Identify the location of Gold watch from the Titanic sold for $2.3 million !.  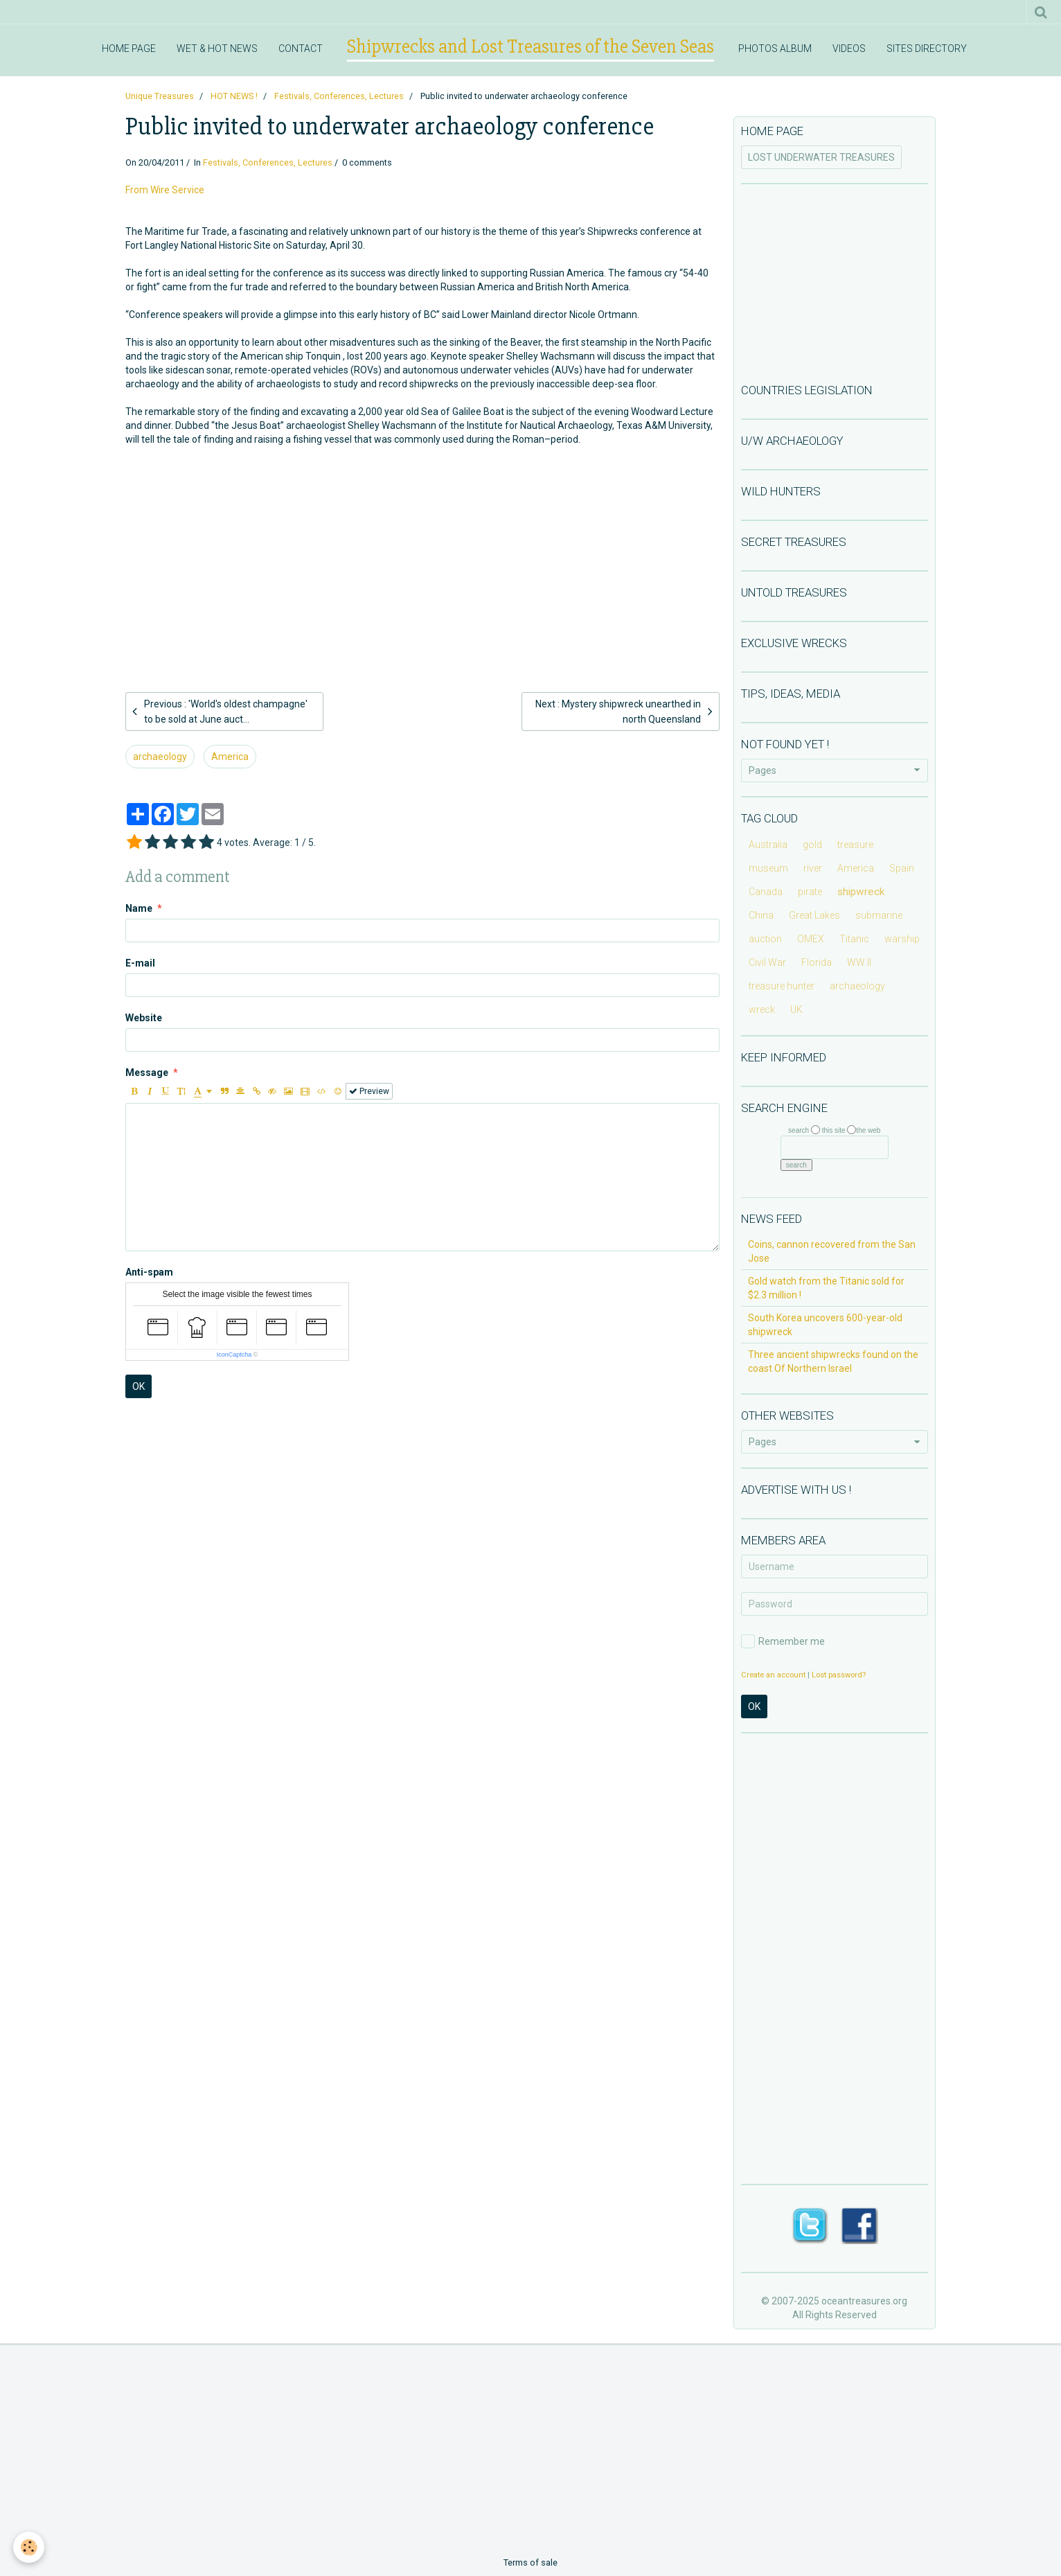
(826, 1288).